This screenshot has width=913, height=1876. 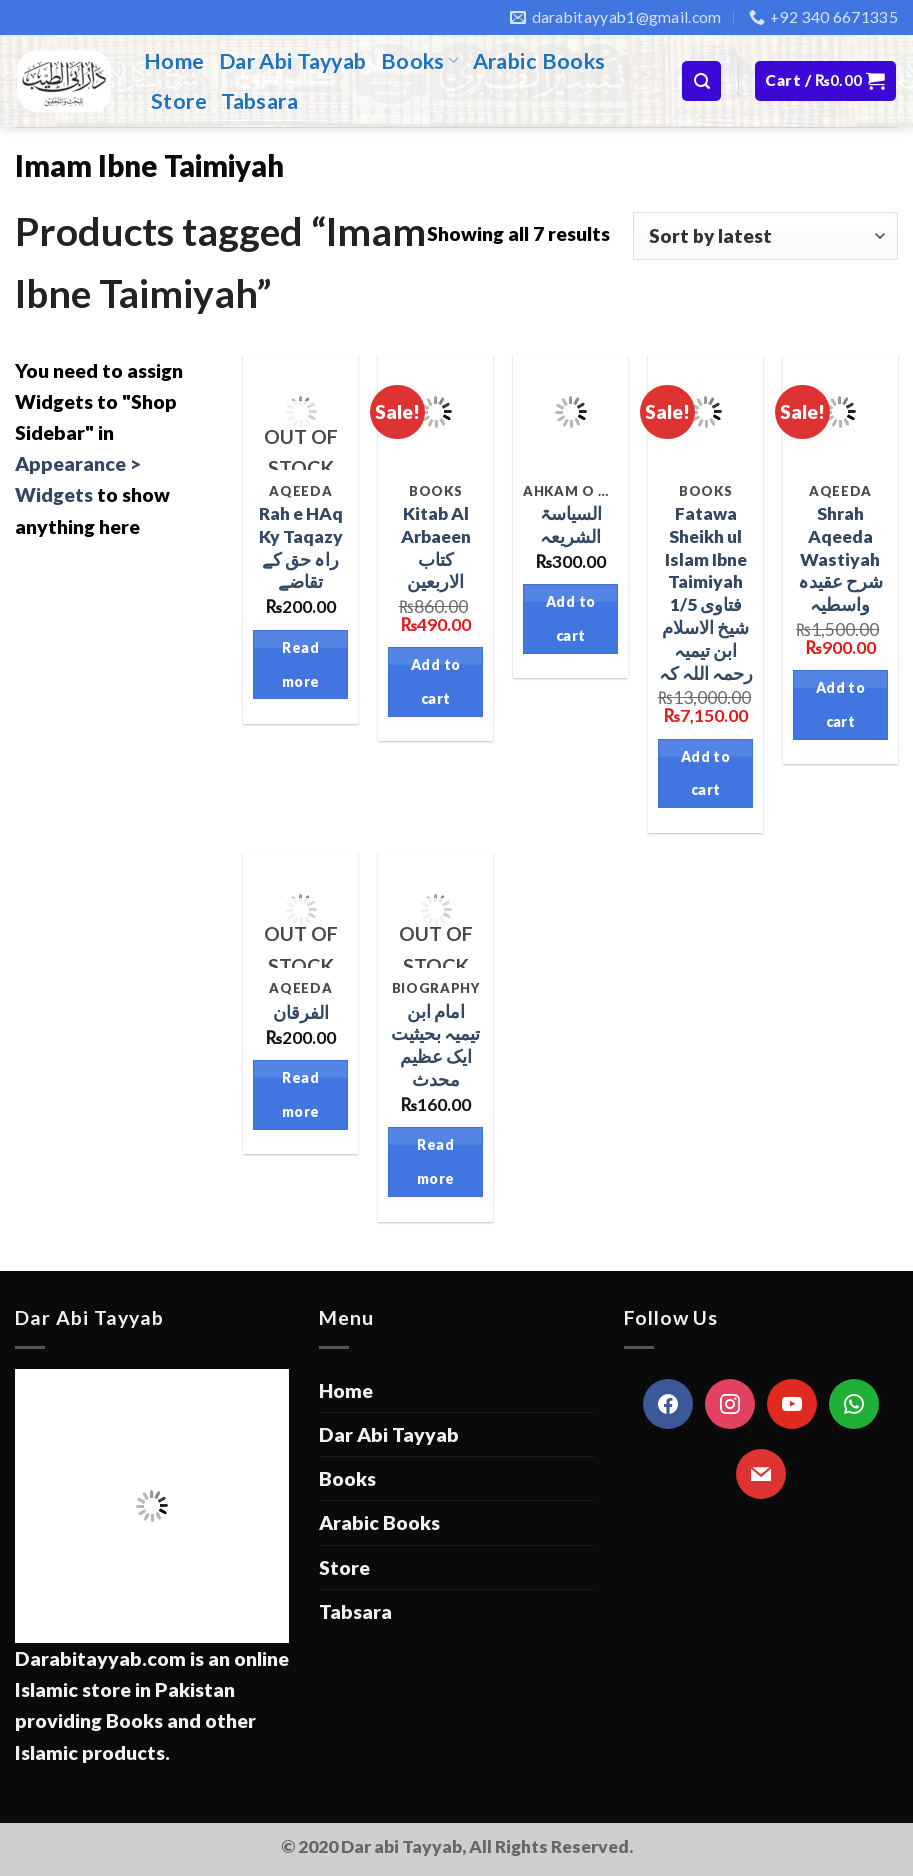 I want to click on Read more [Read more about “الفرقان”], so click(x=301, y=1094).